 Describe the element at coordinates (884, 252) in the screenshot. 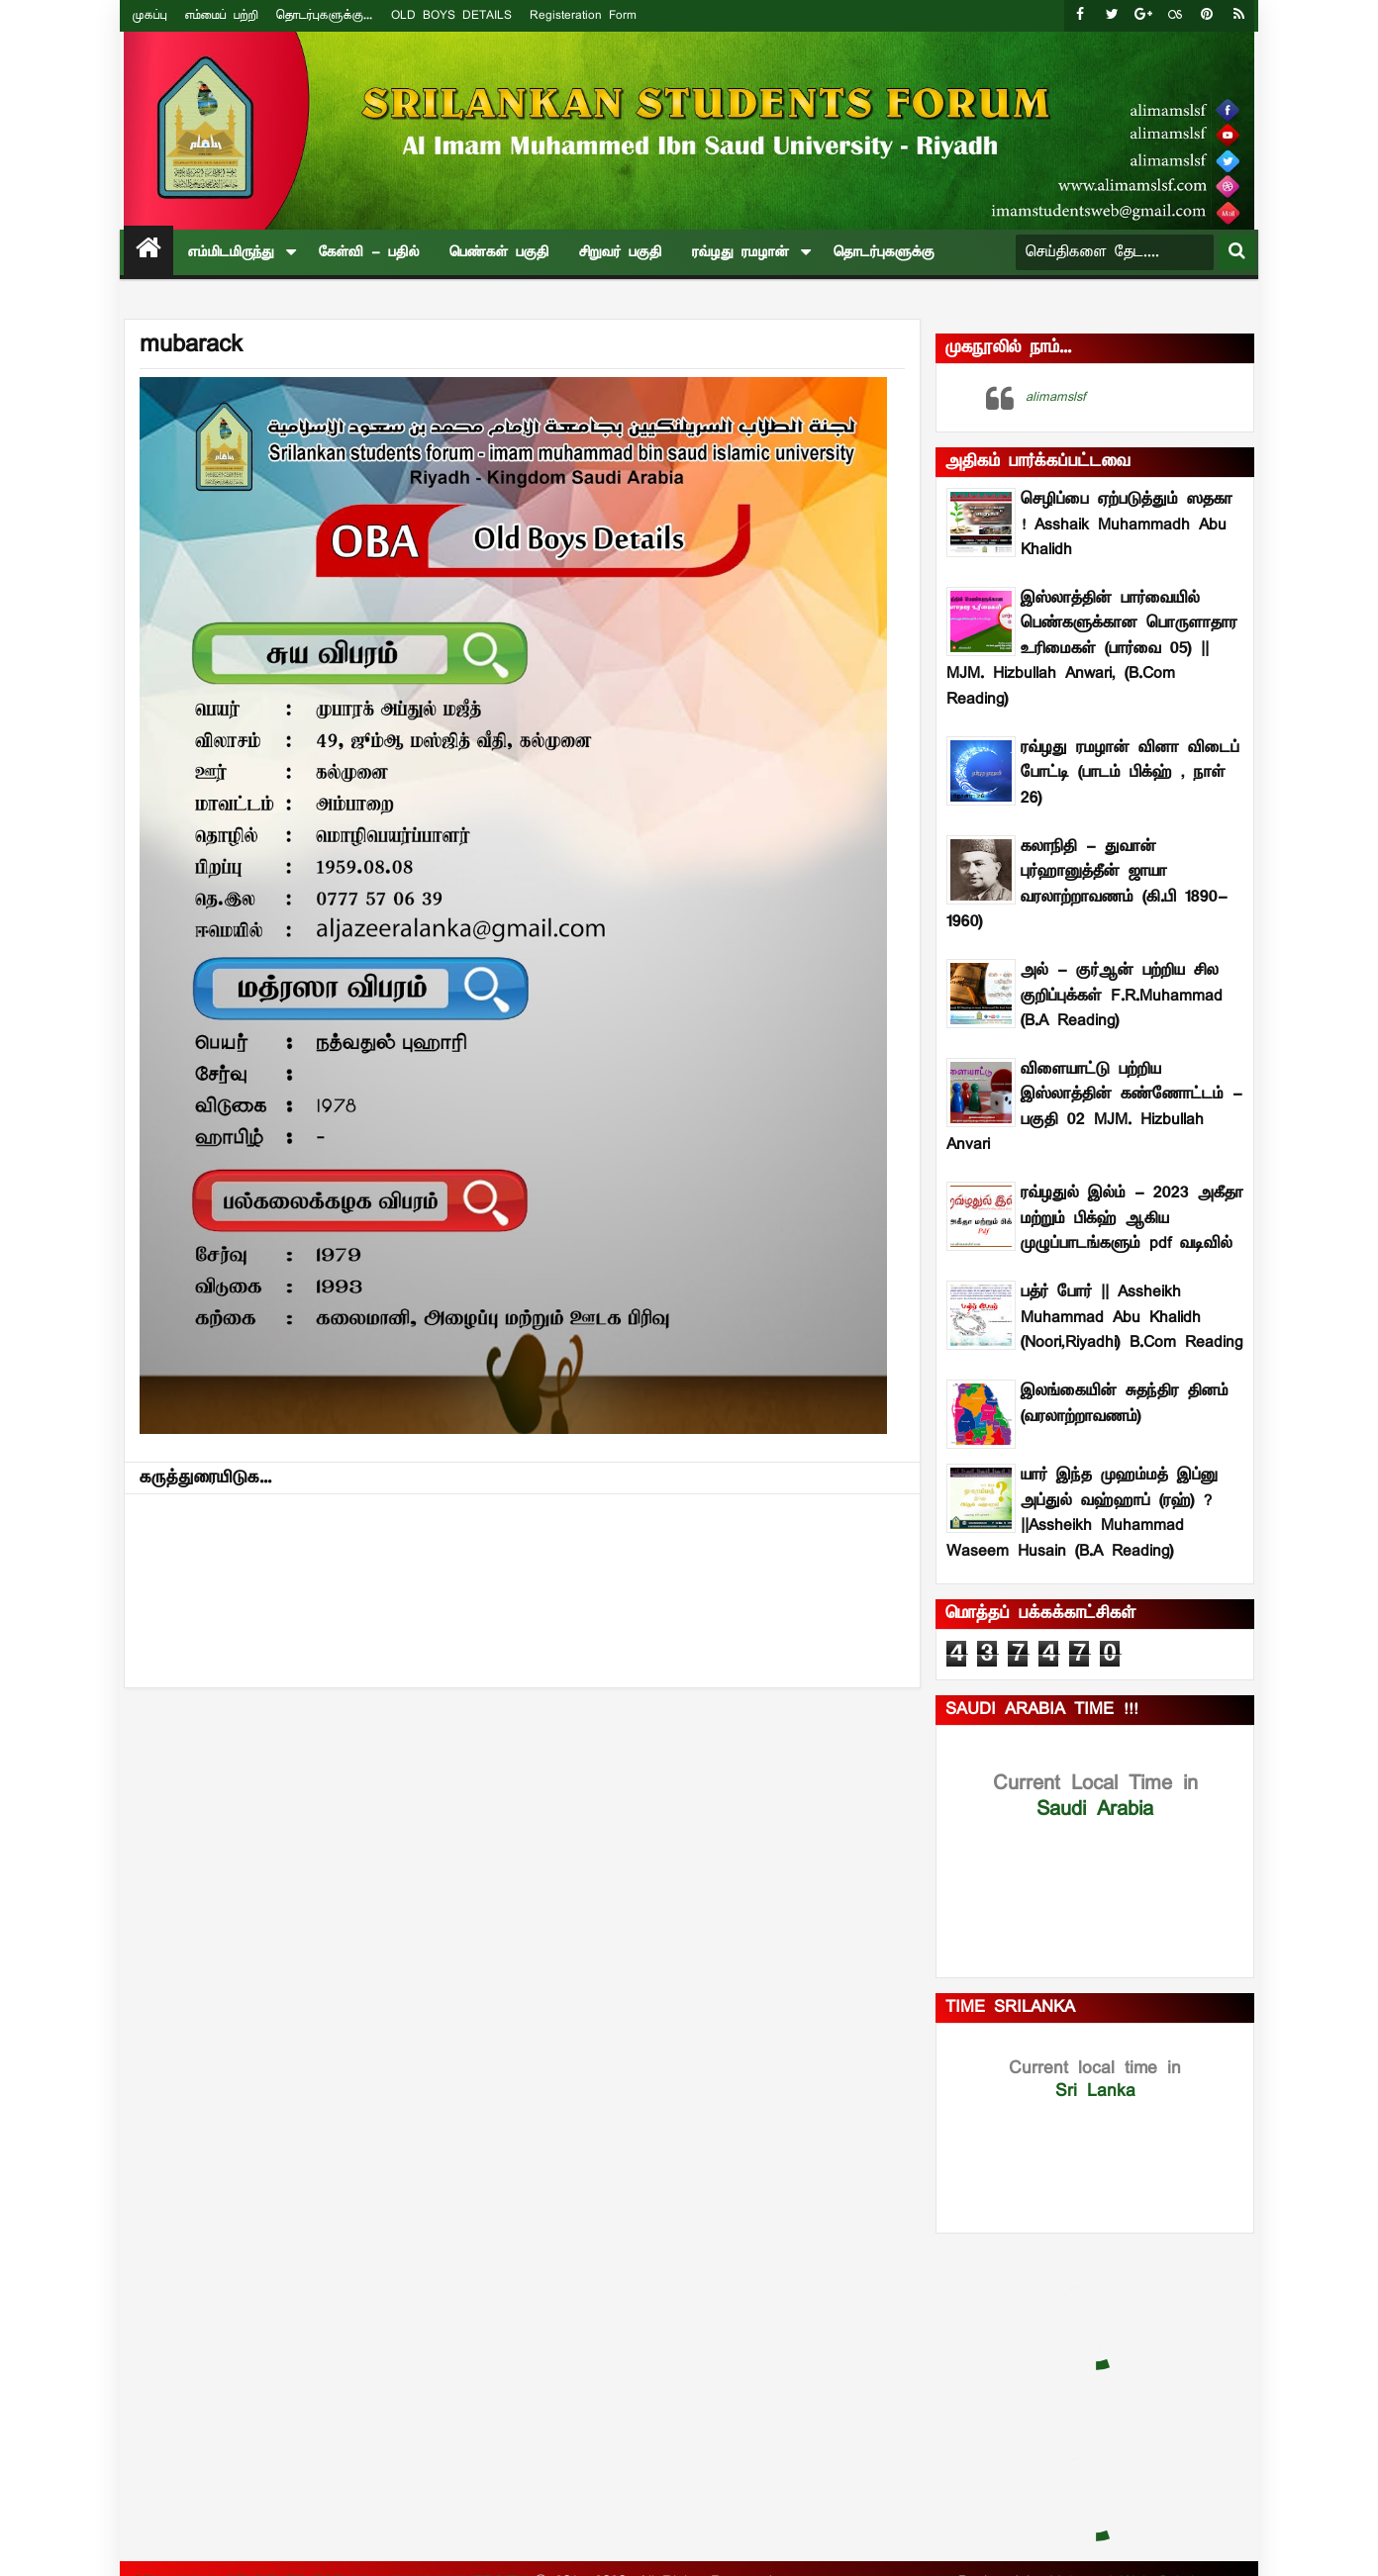

I see `தொடர்புகளுக்கு` at that location.